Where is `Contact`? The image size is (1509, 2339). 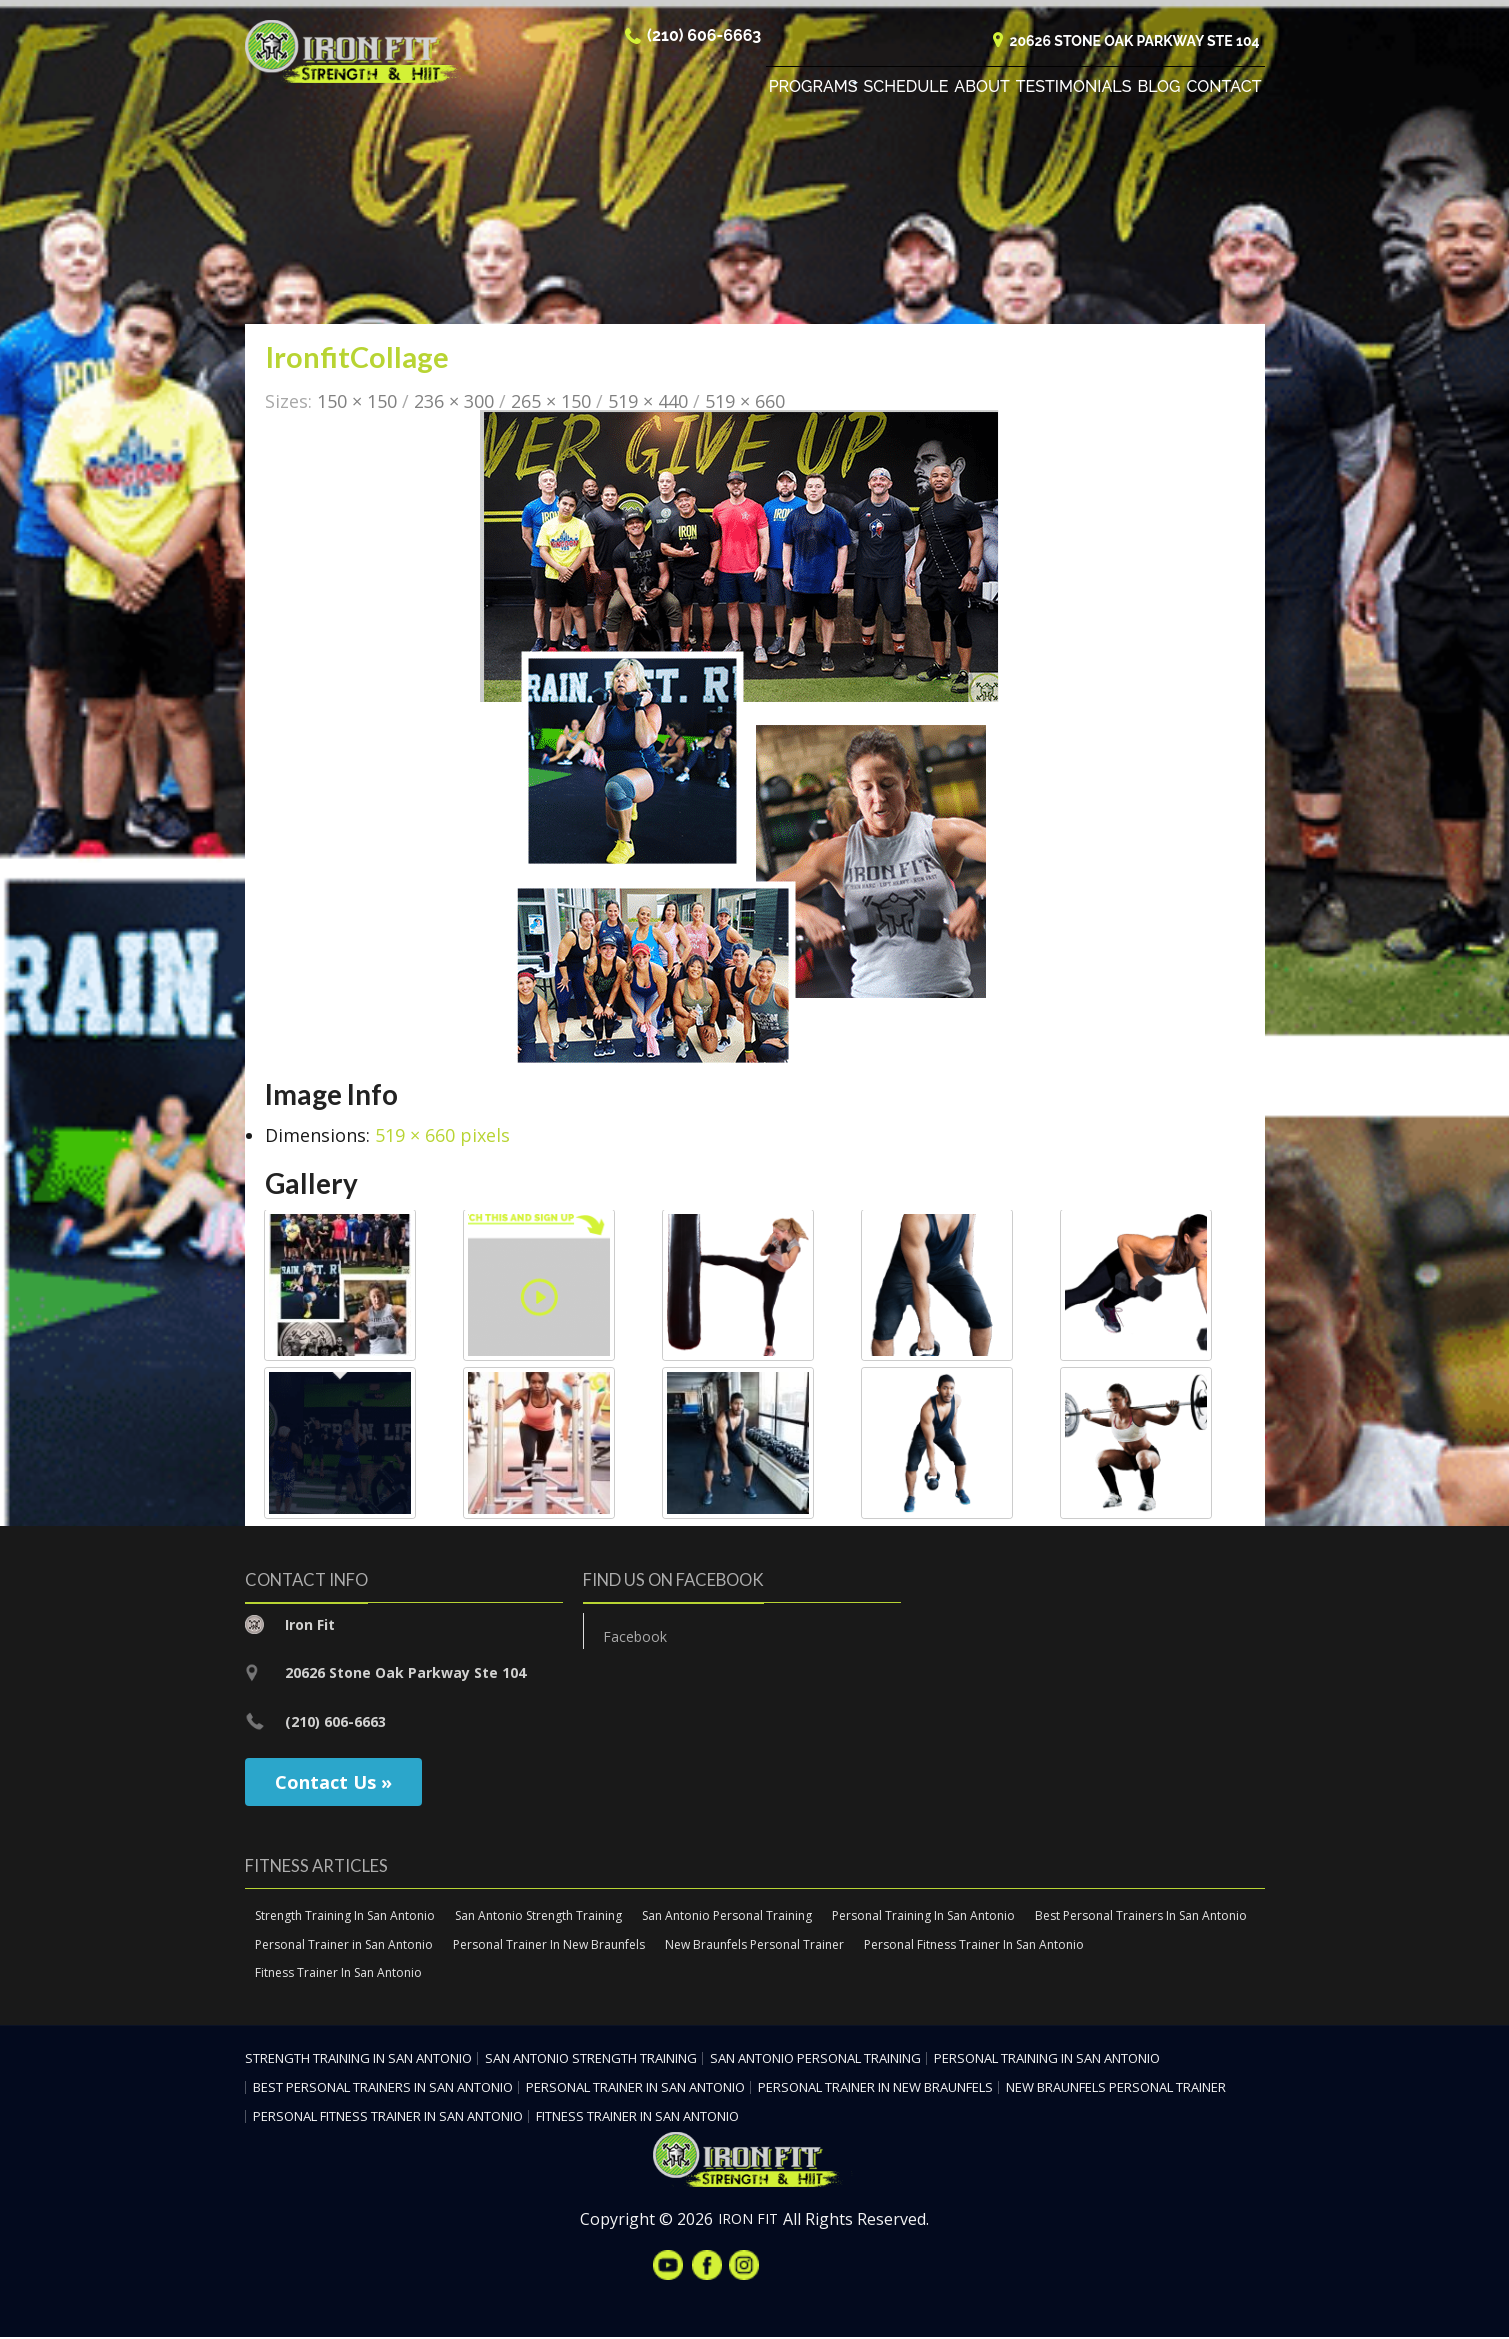 Contact is located at coordinates (1224, 89).